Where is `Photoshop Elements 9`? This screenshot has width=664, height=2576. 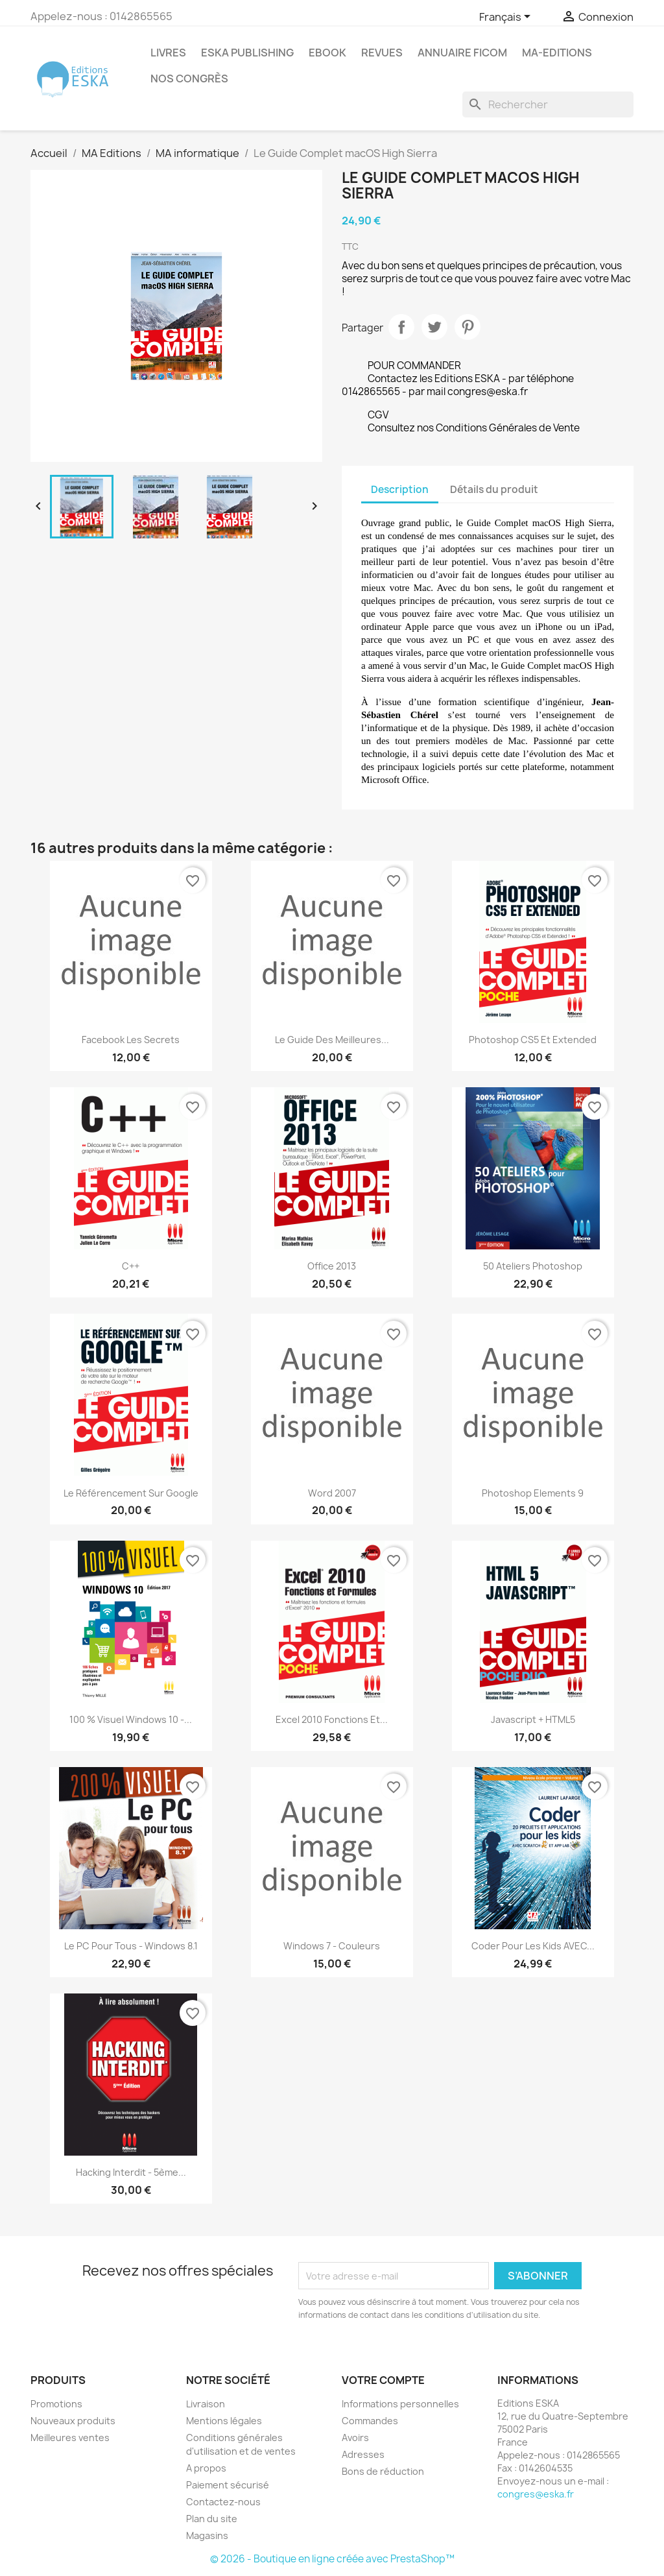 Photoshop Elements 9 is located at coordinates (533, 1493).